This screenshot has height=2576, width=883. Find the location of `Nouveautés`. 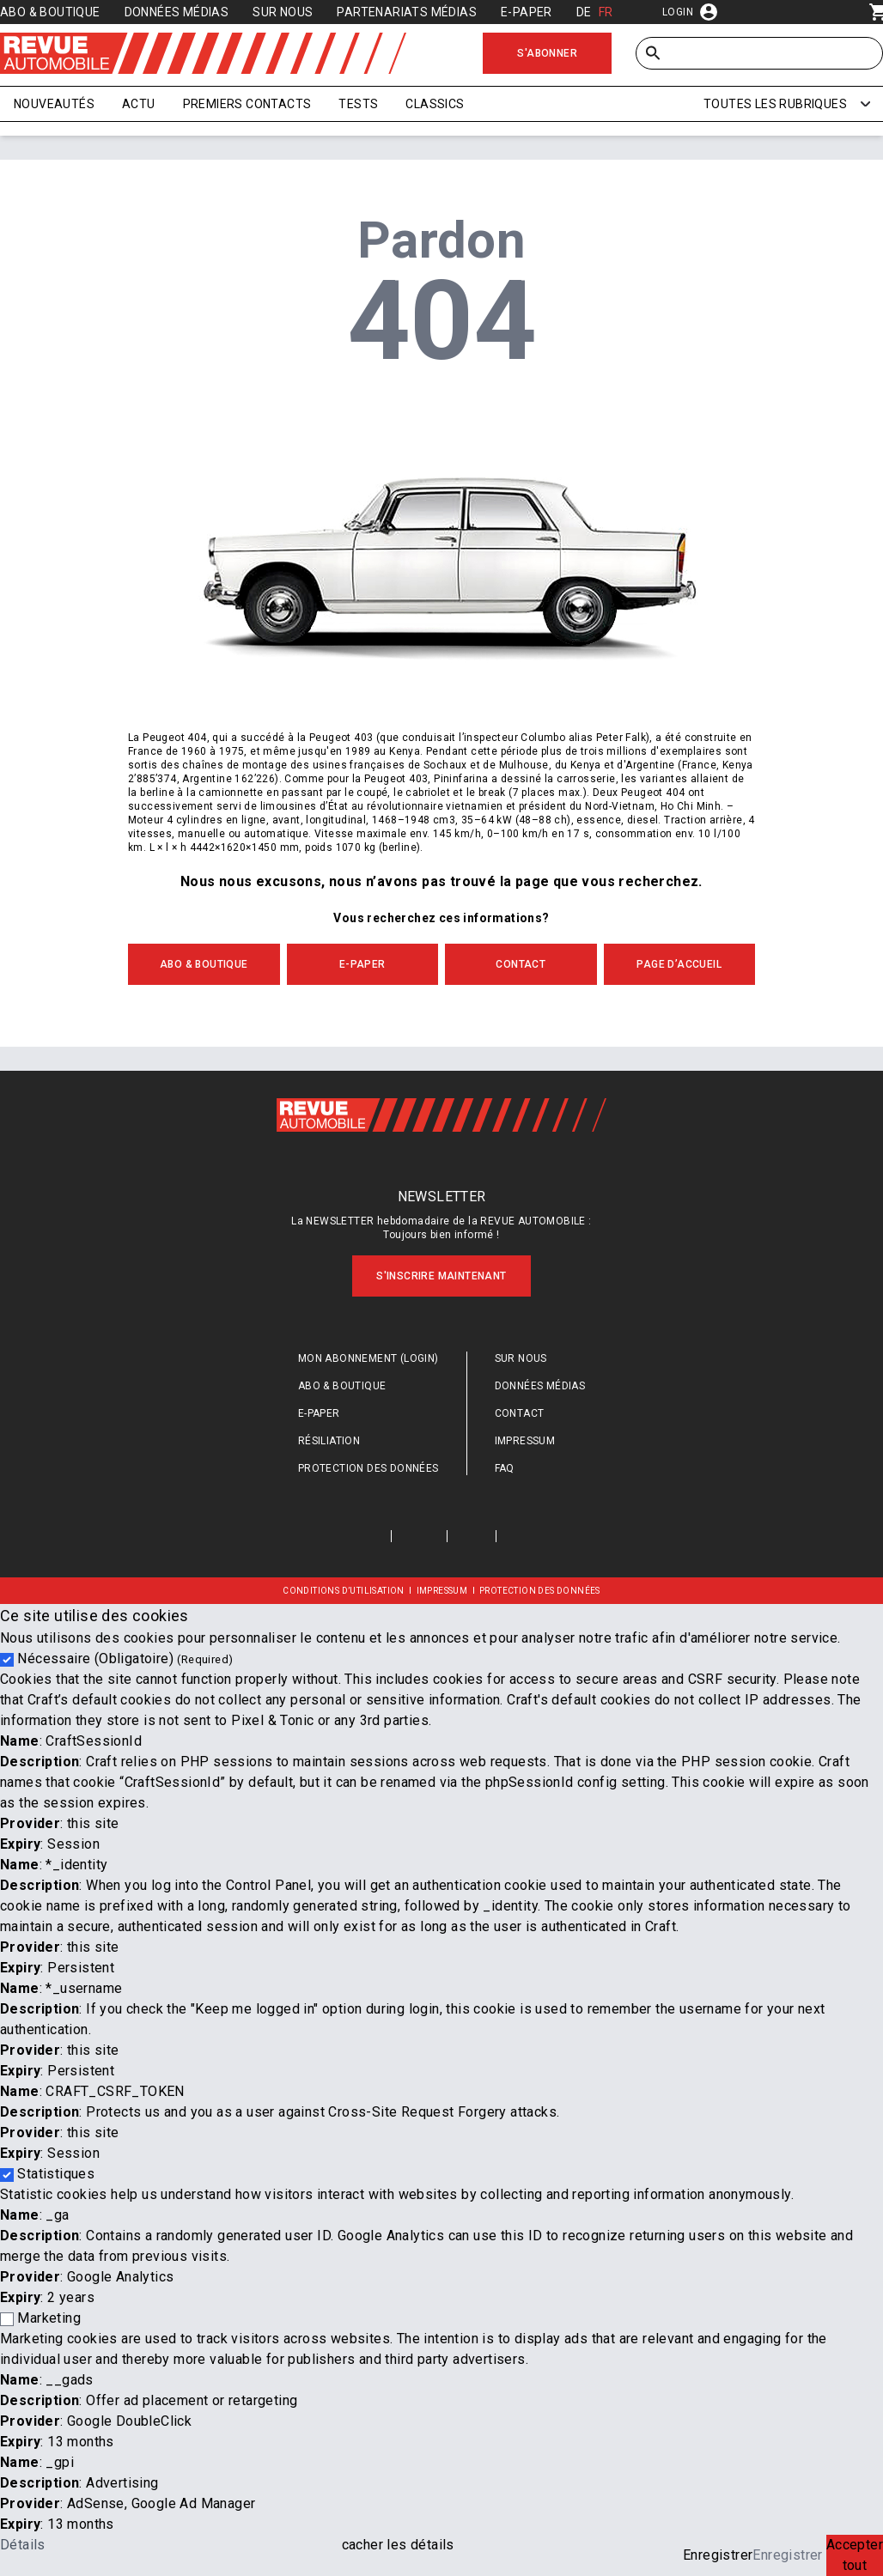

Nouveautés is located at coordinates (54, 104).